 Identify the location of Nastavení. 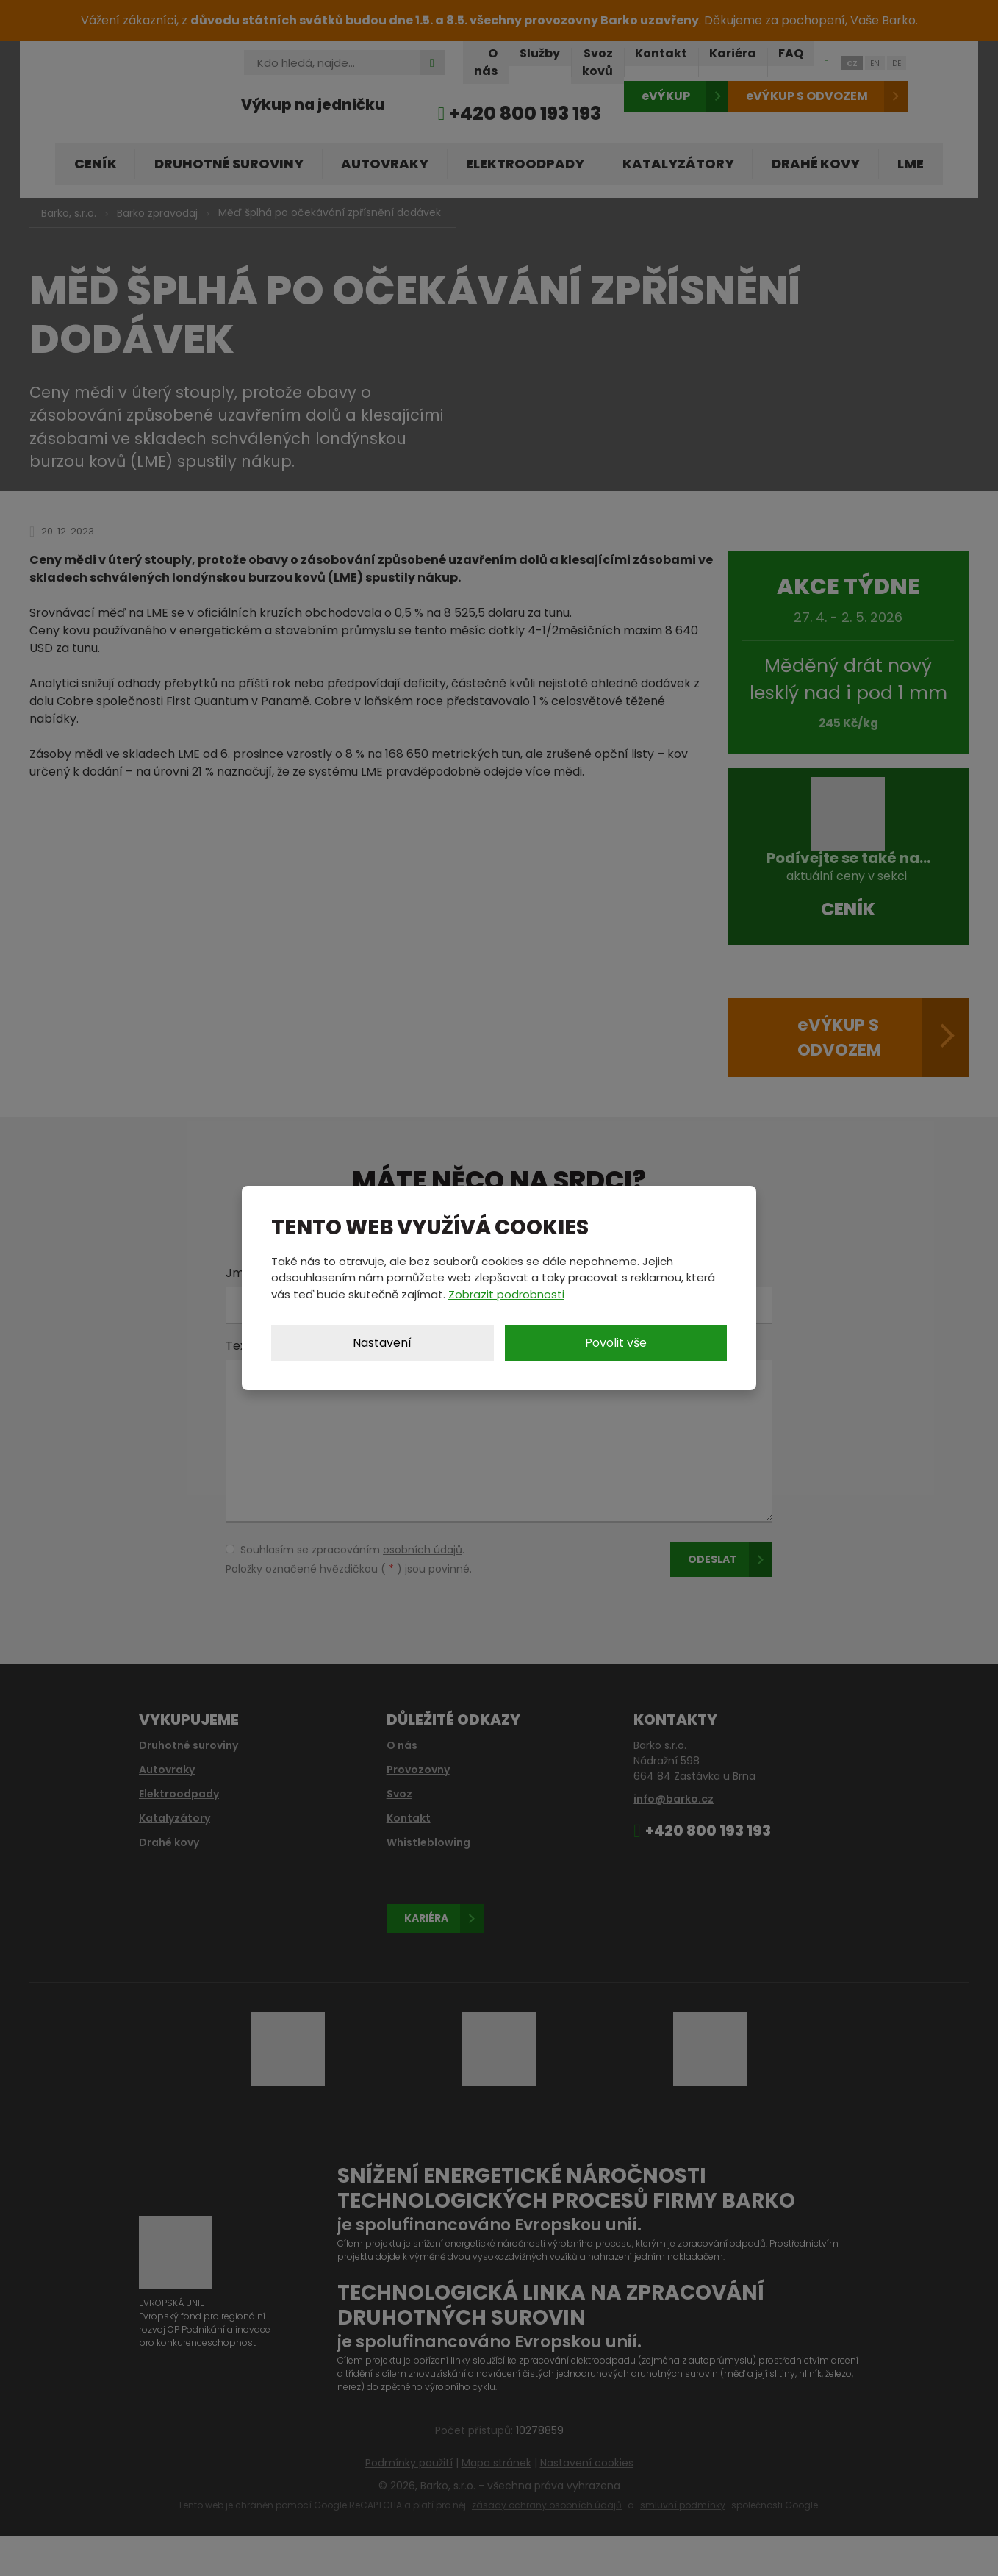
(382, 1342).